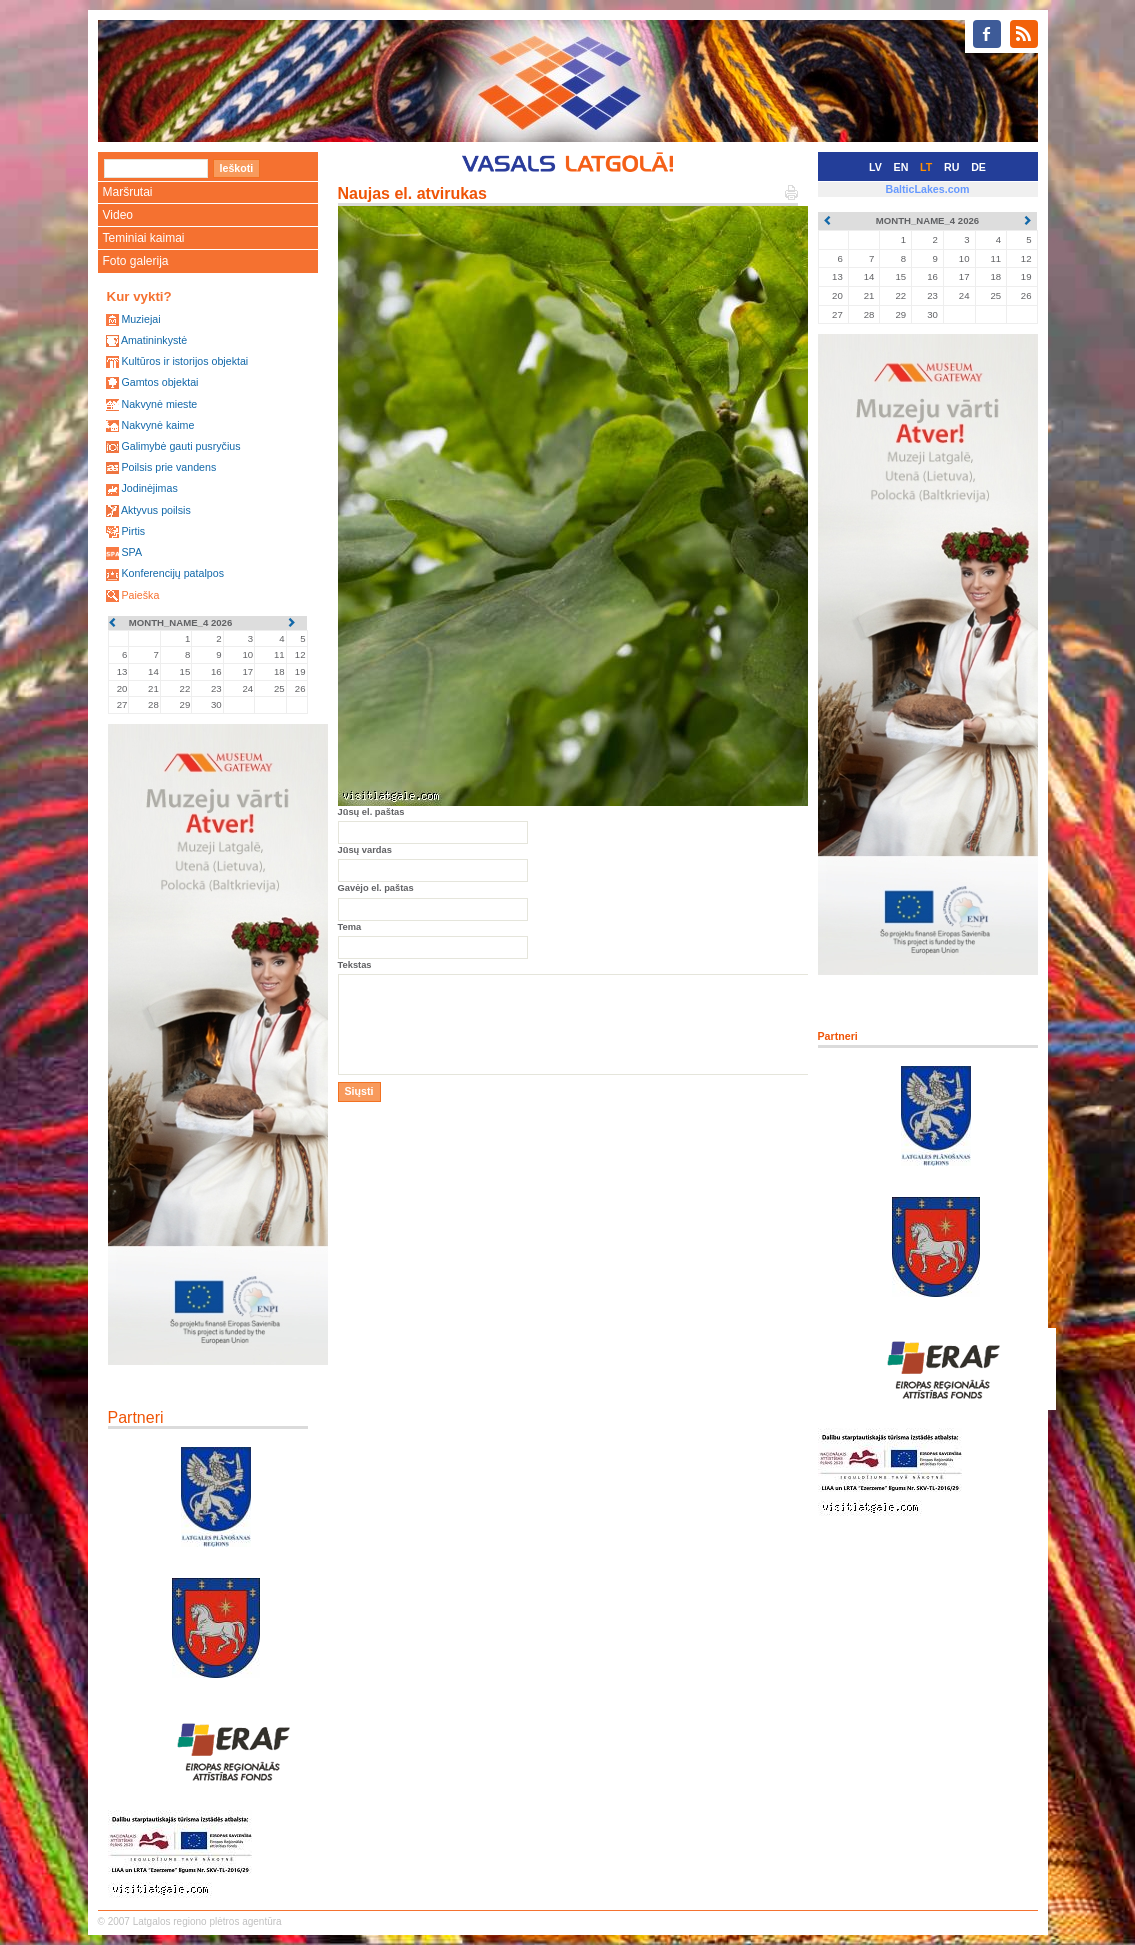  I want to click on Aktyvus poilsis, so click(156, 510).